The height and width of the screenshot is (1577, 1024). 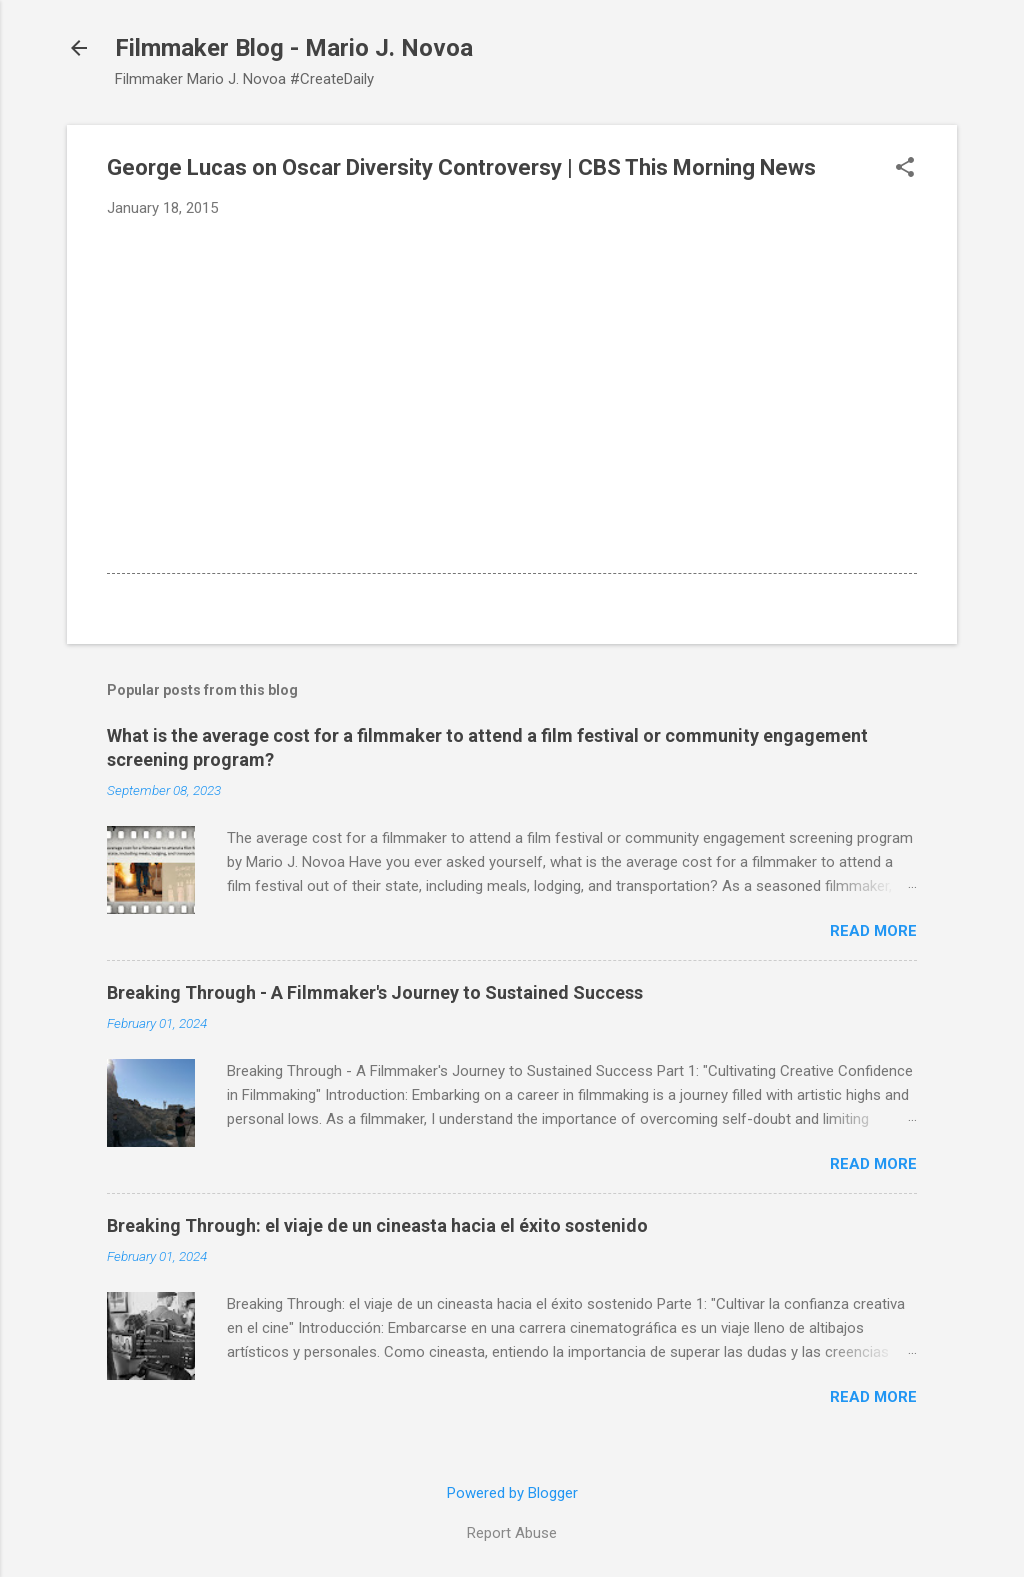 I want to click on Breaking Through - A Filmmaker's Journey to Sustained Success, so click(x=375, y=992).